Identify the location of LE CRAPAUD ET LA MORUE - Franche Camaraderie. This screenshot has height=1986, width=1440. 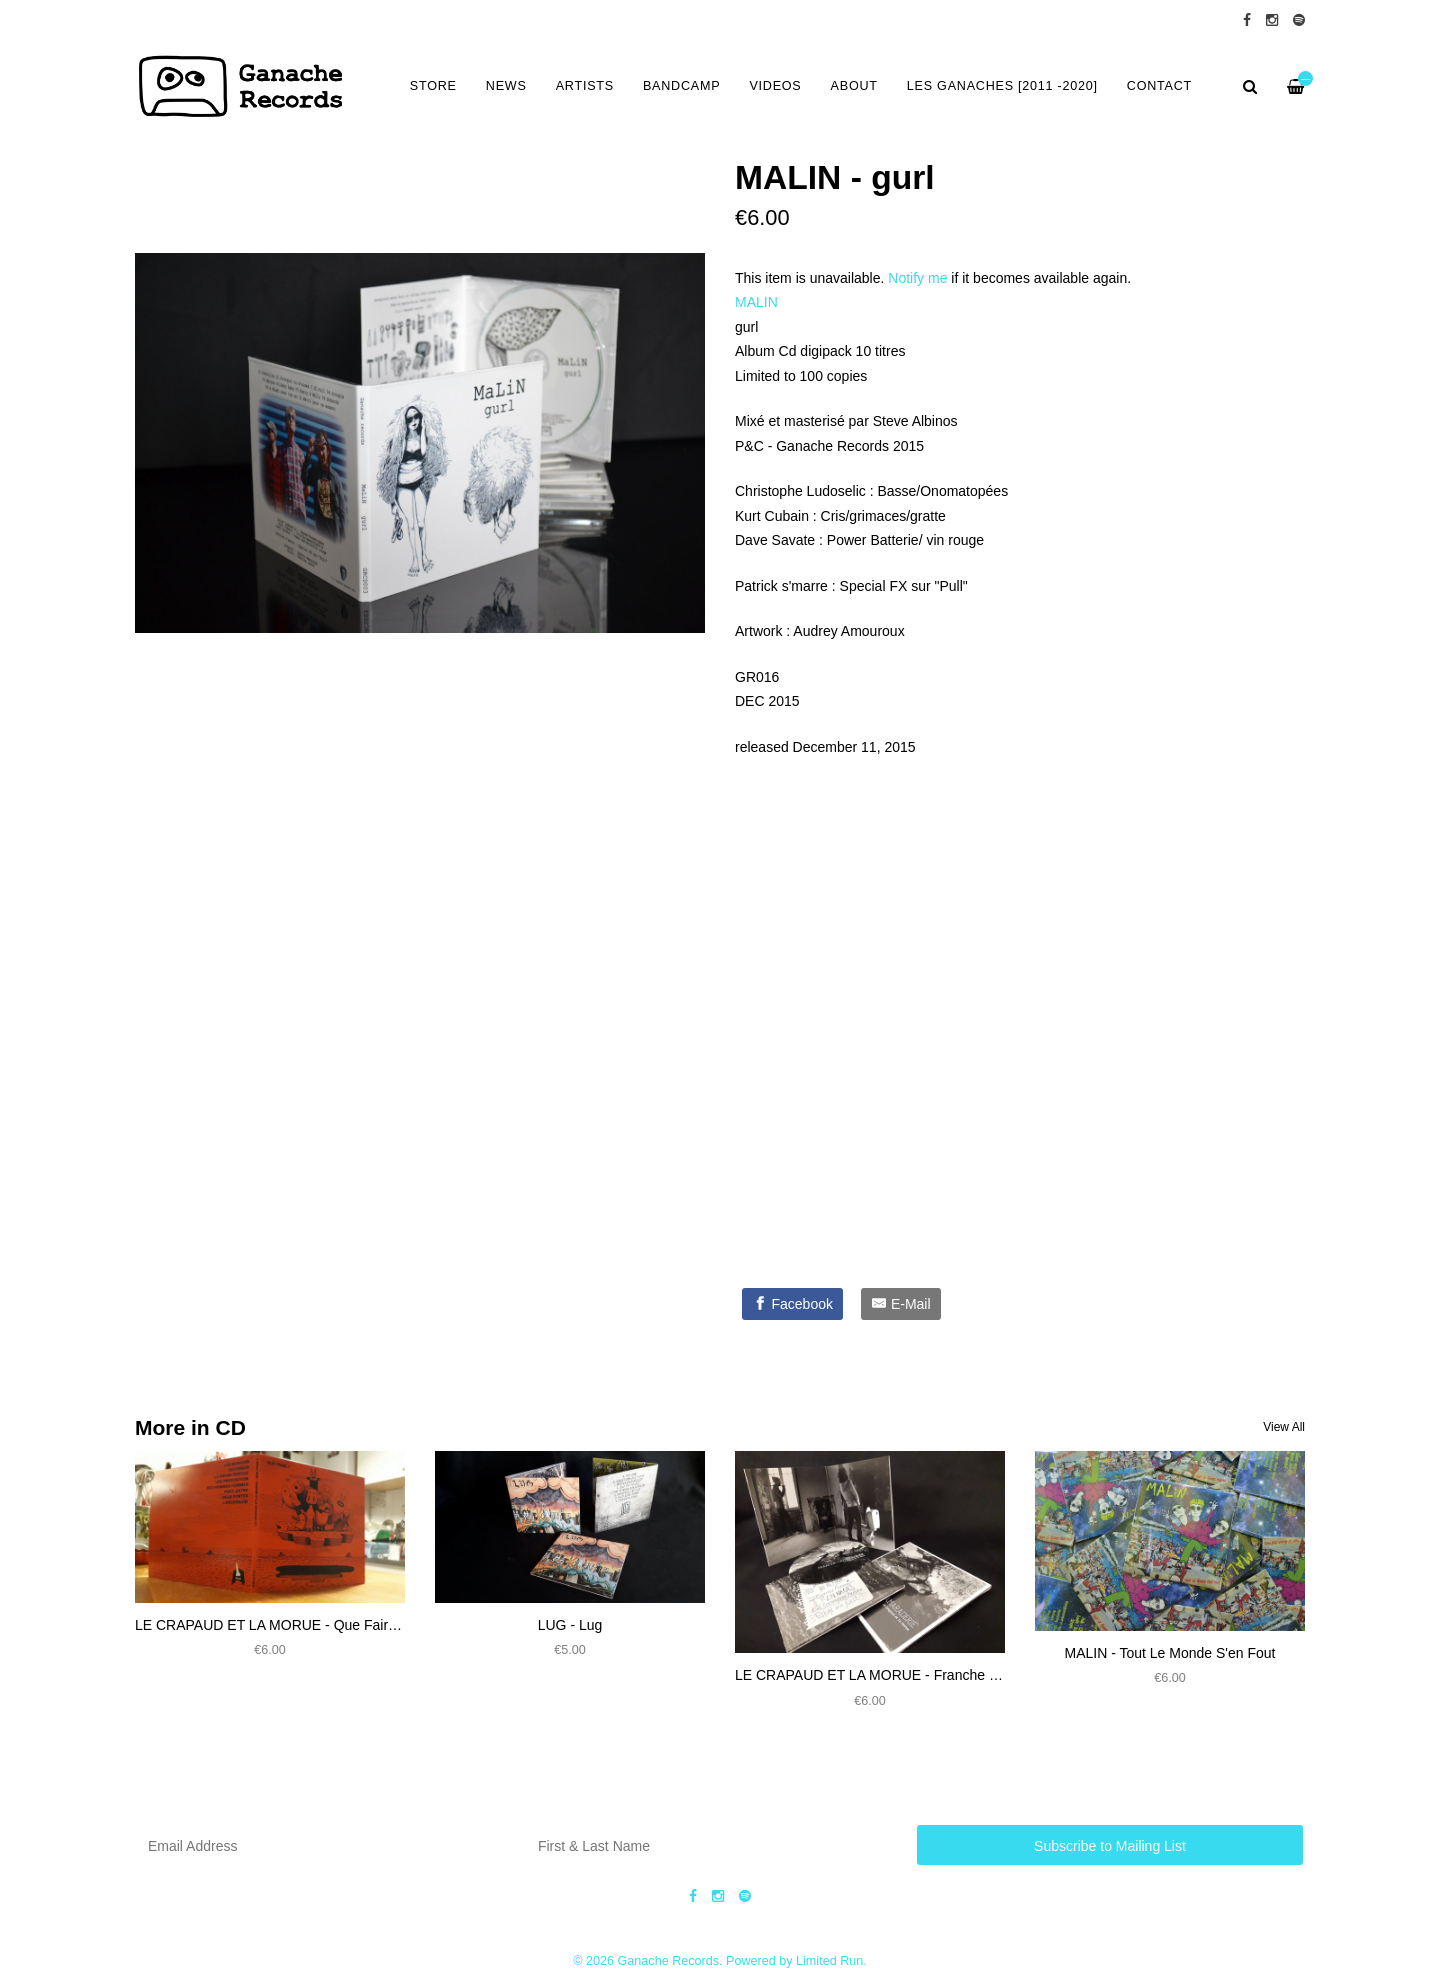
(902, 1675).